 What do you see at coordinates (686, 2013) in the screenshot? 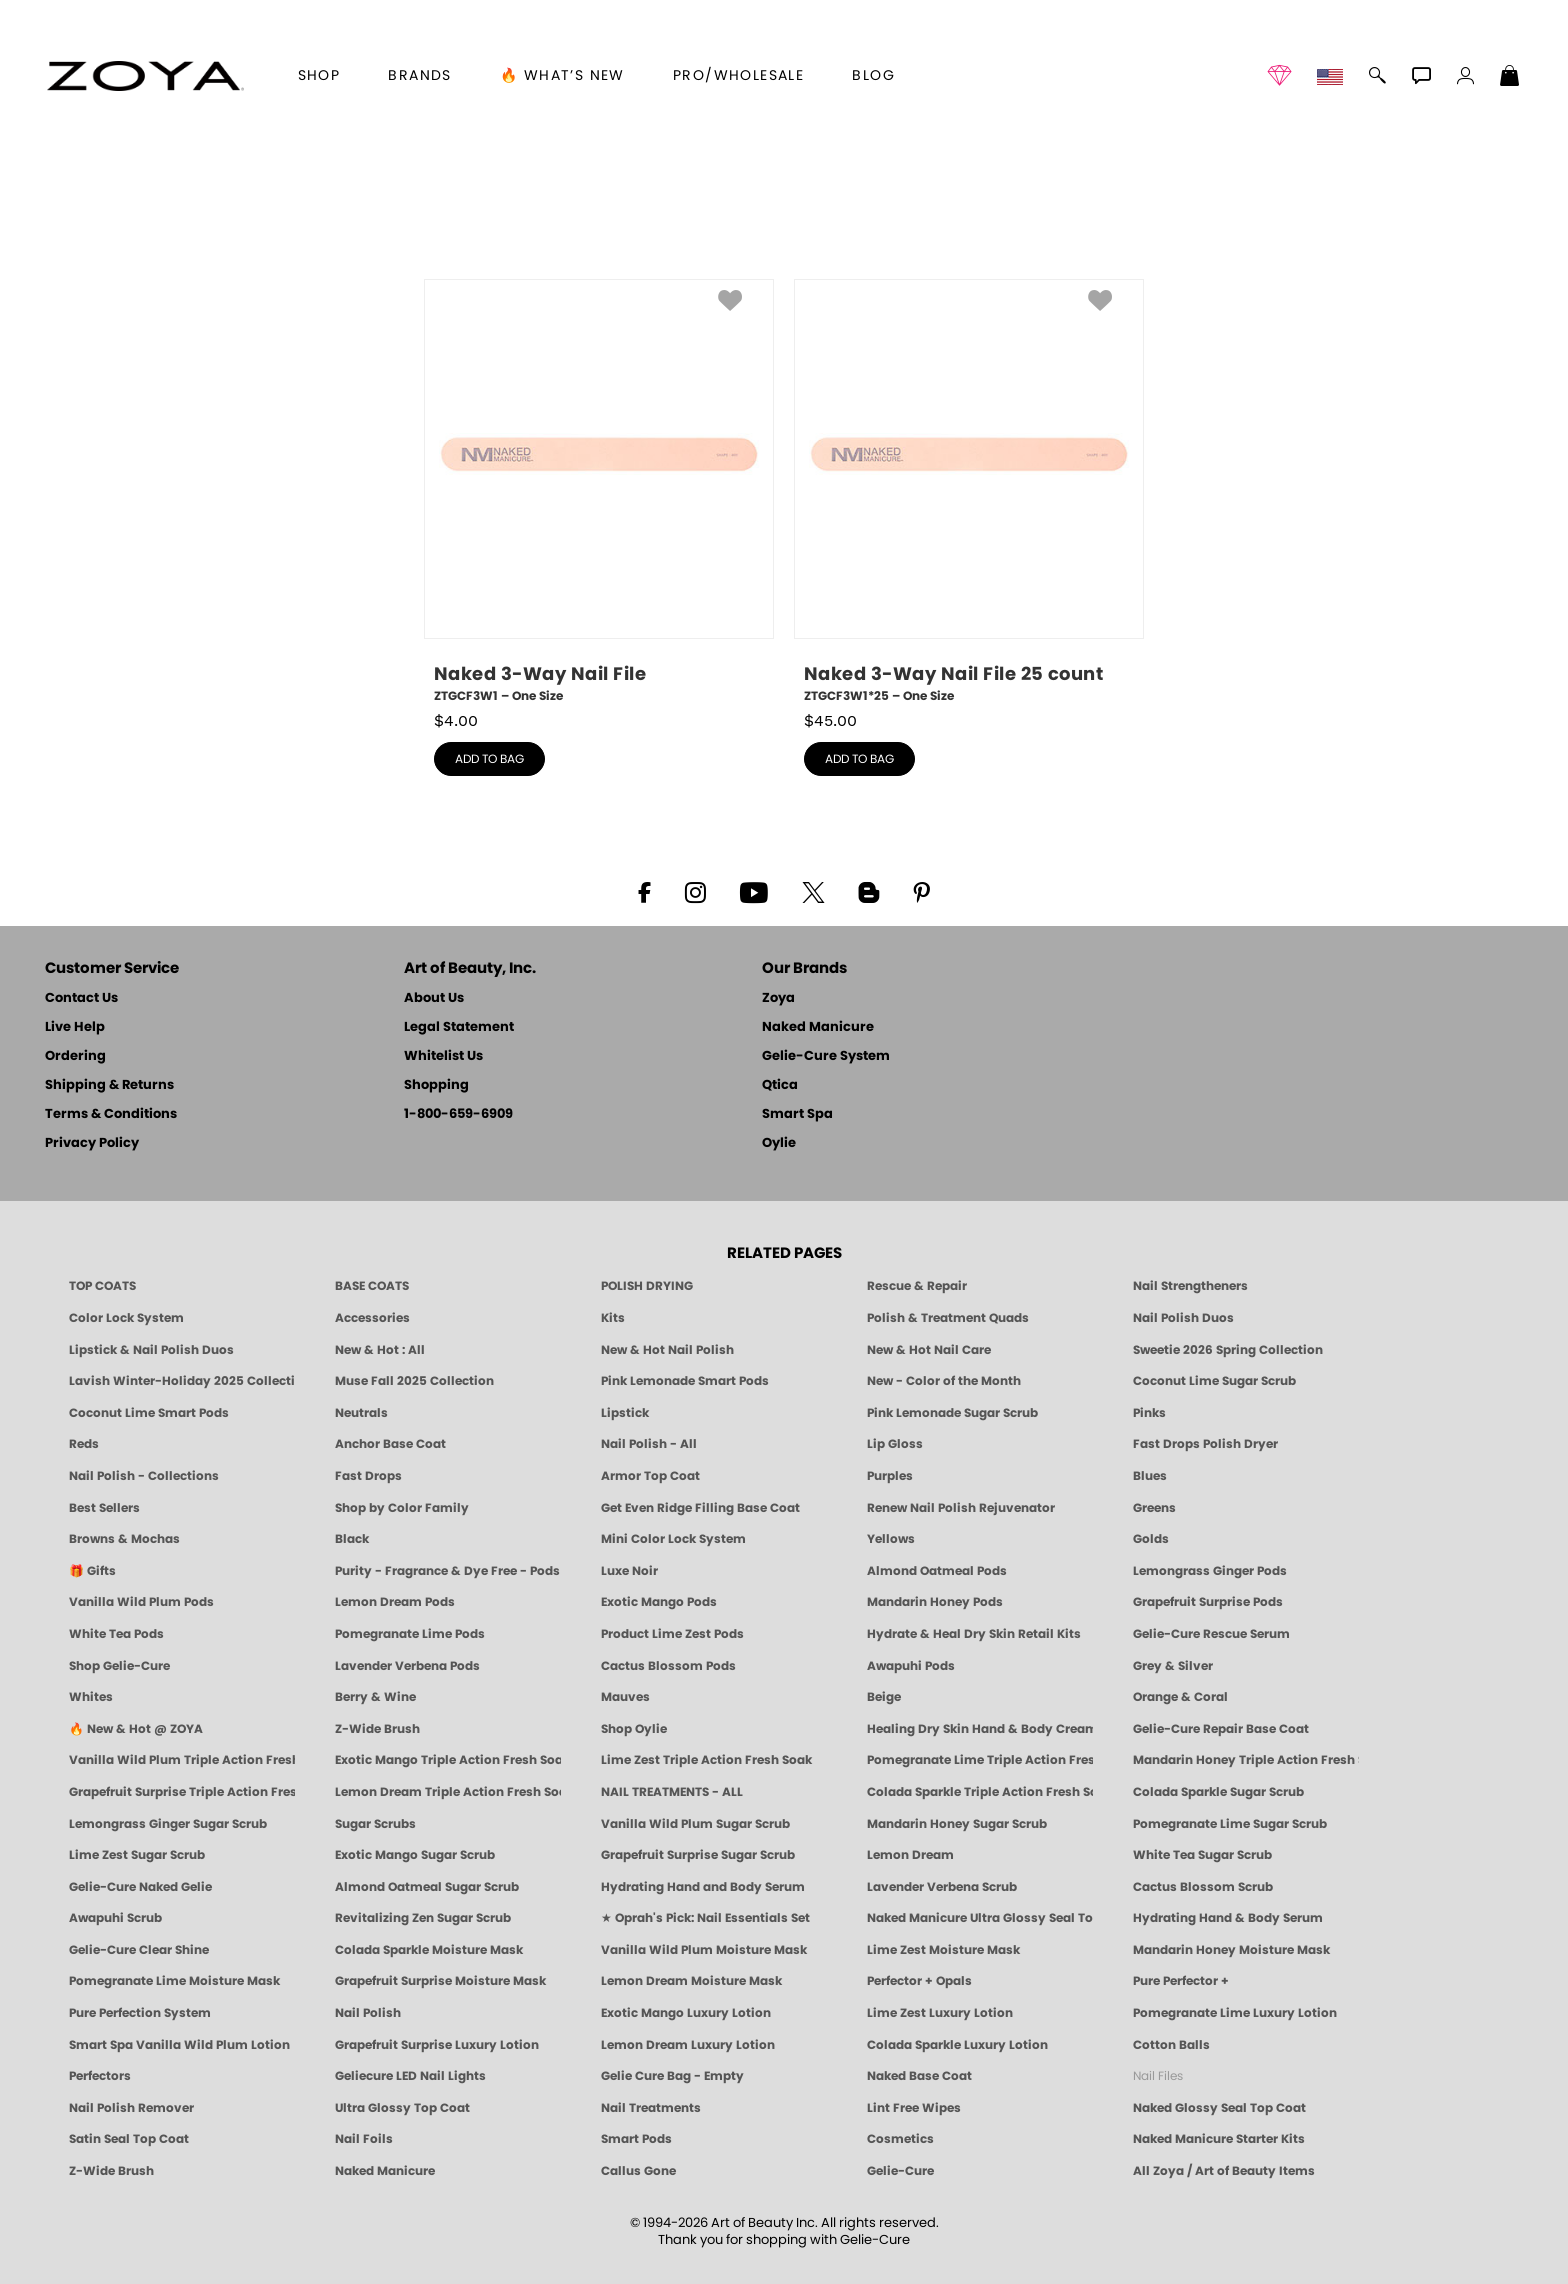
I see `Exotic Mango Luxury Lotion [LOTION: Pedicure & Body | Exotic Mango | Smart Spa]` at bounding box center [686, 2013].